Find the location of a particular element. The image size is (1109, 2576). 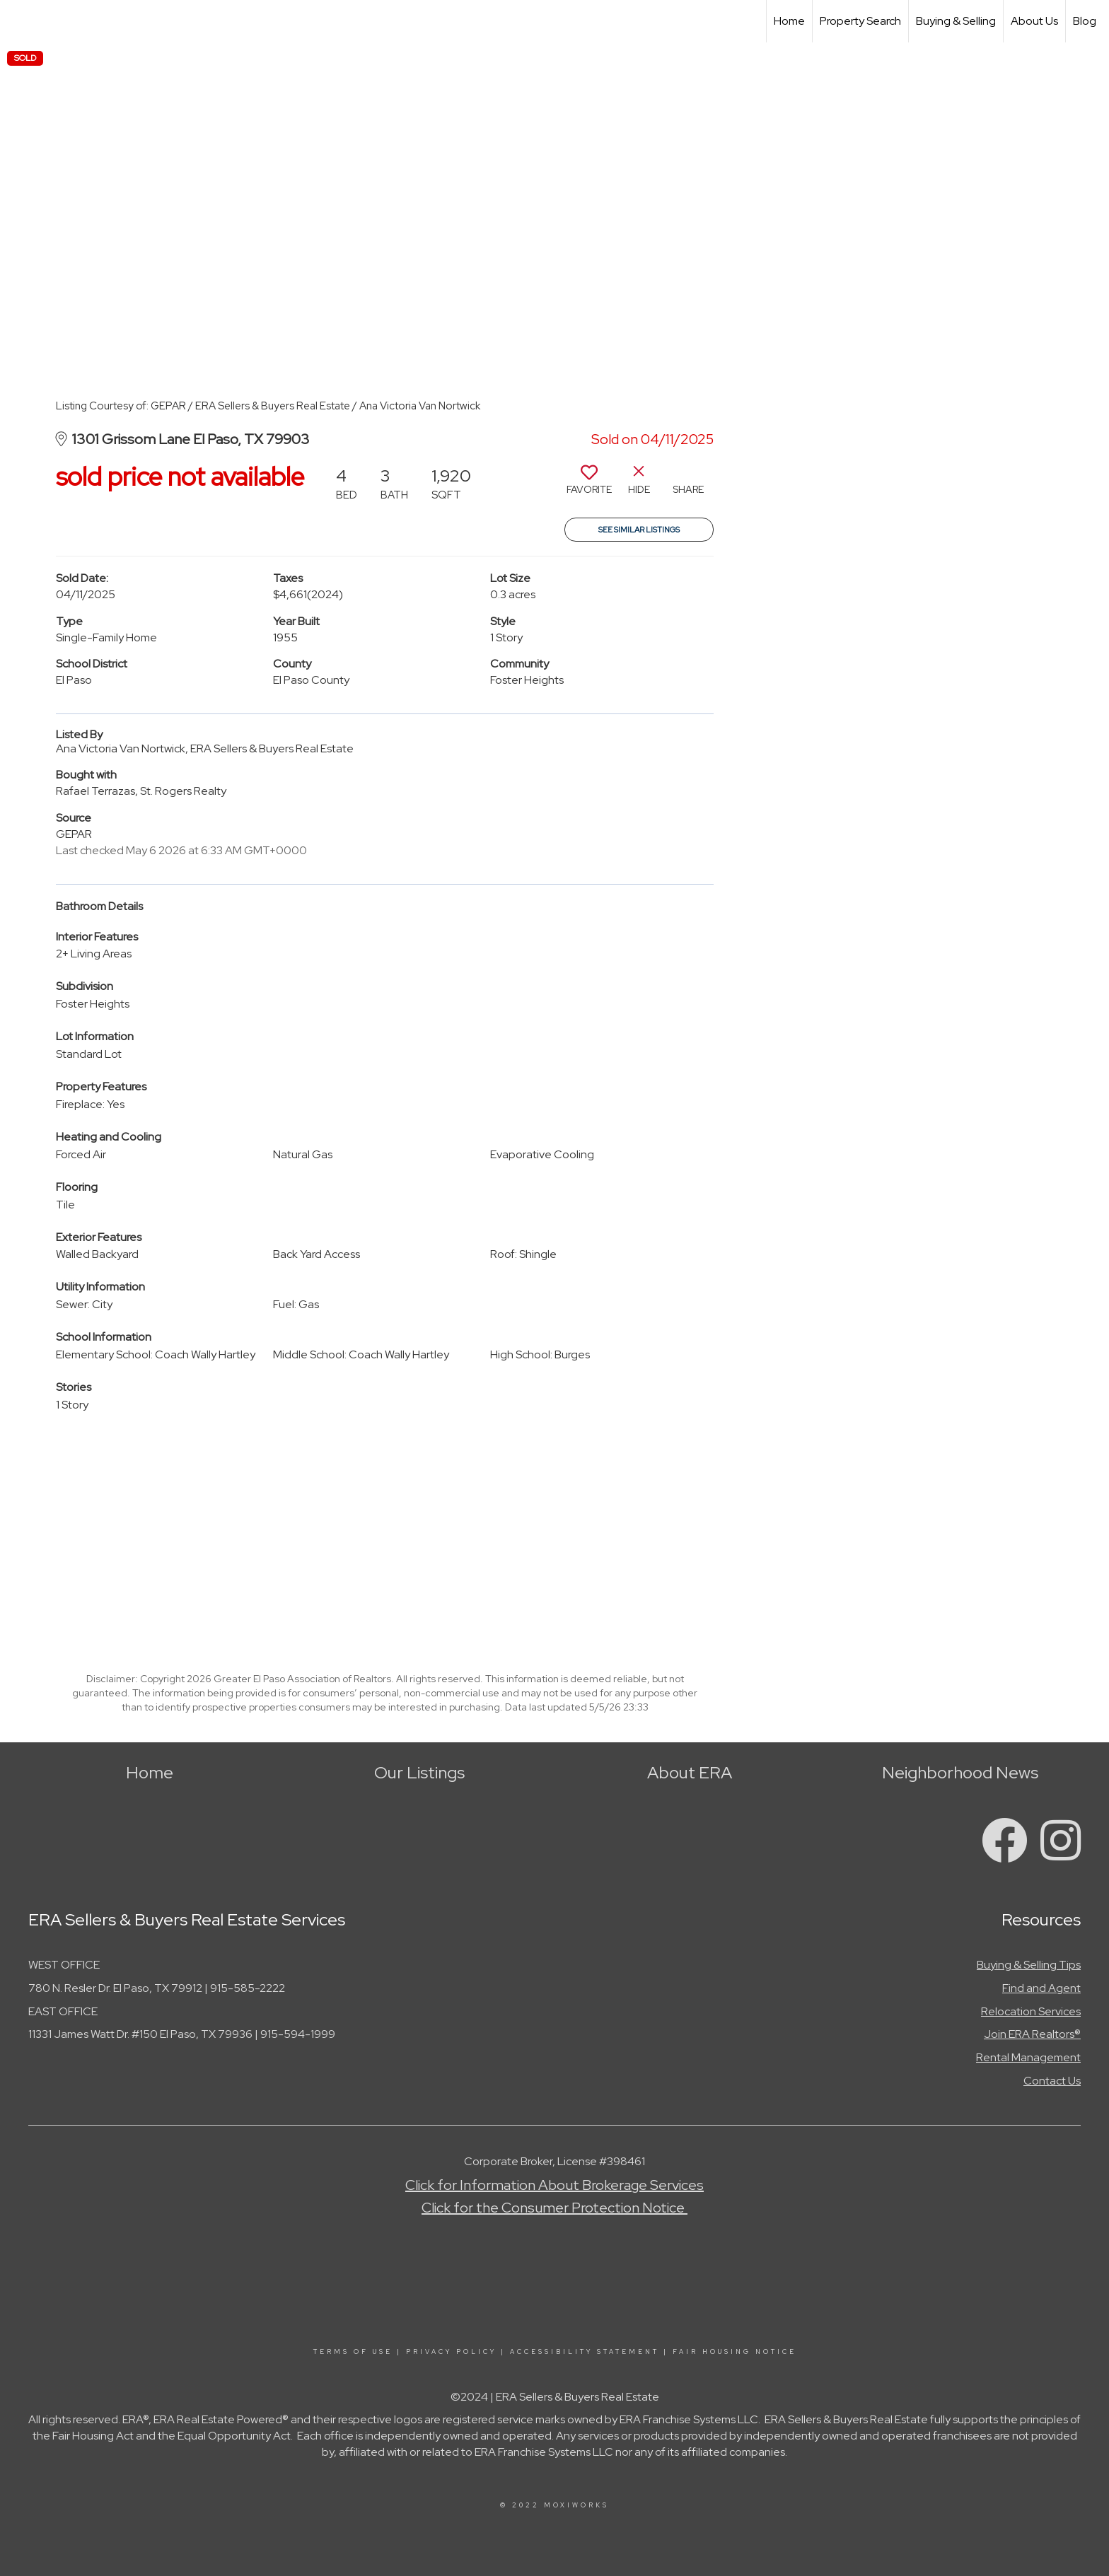

Click for Information About Brokerage Services is located at coordinates (554, 2185).